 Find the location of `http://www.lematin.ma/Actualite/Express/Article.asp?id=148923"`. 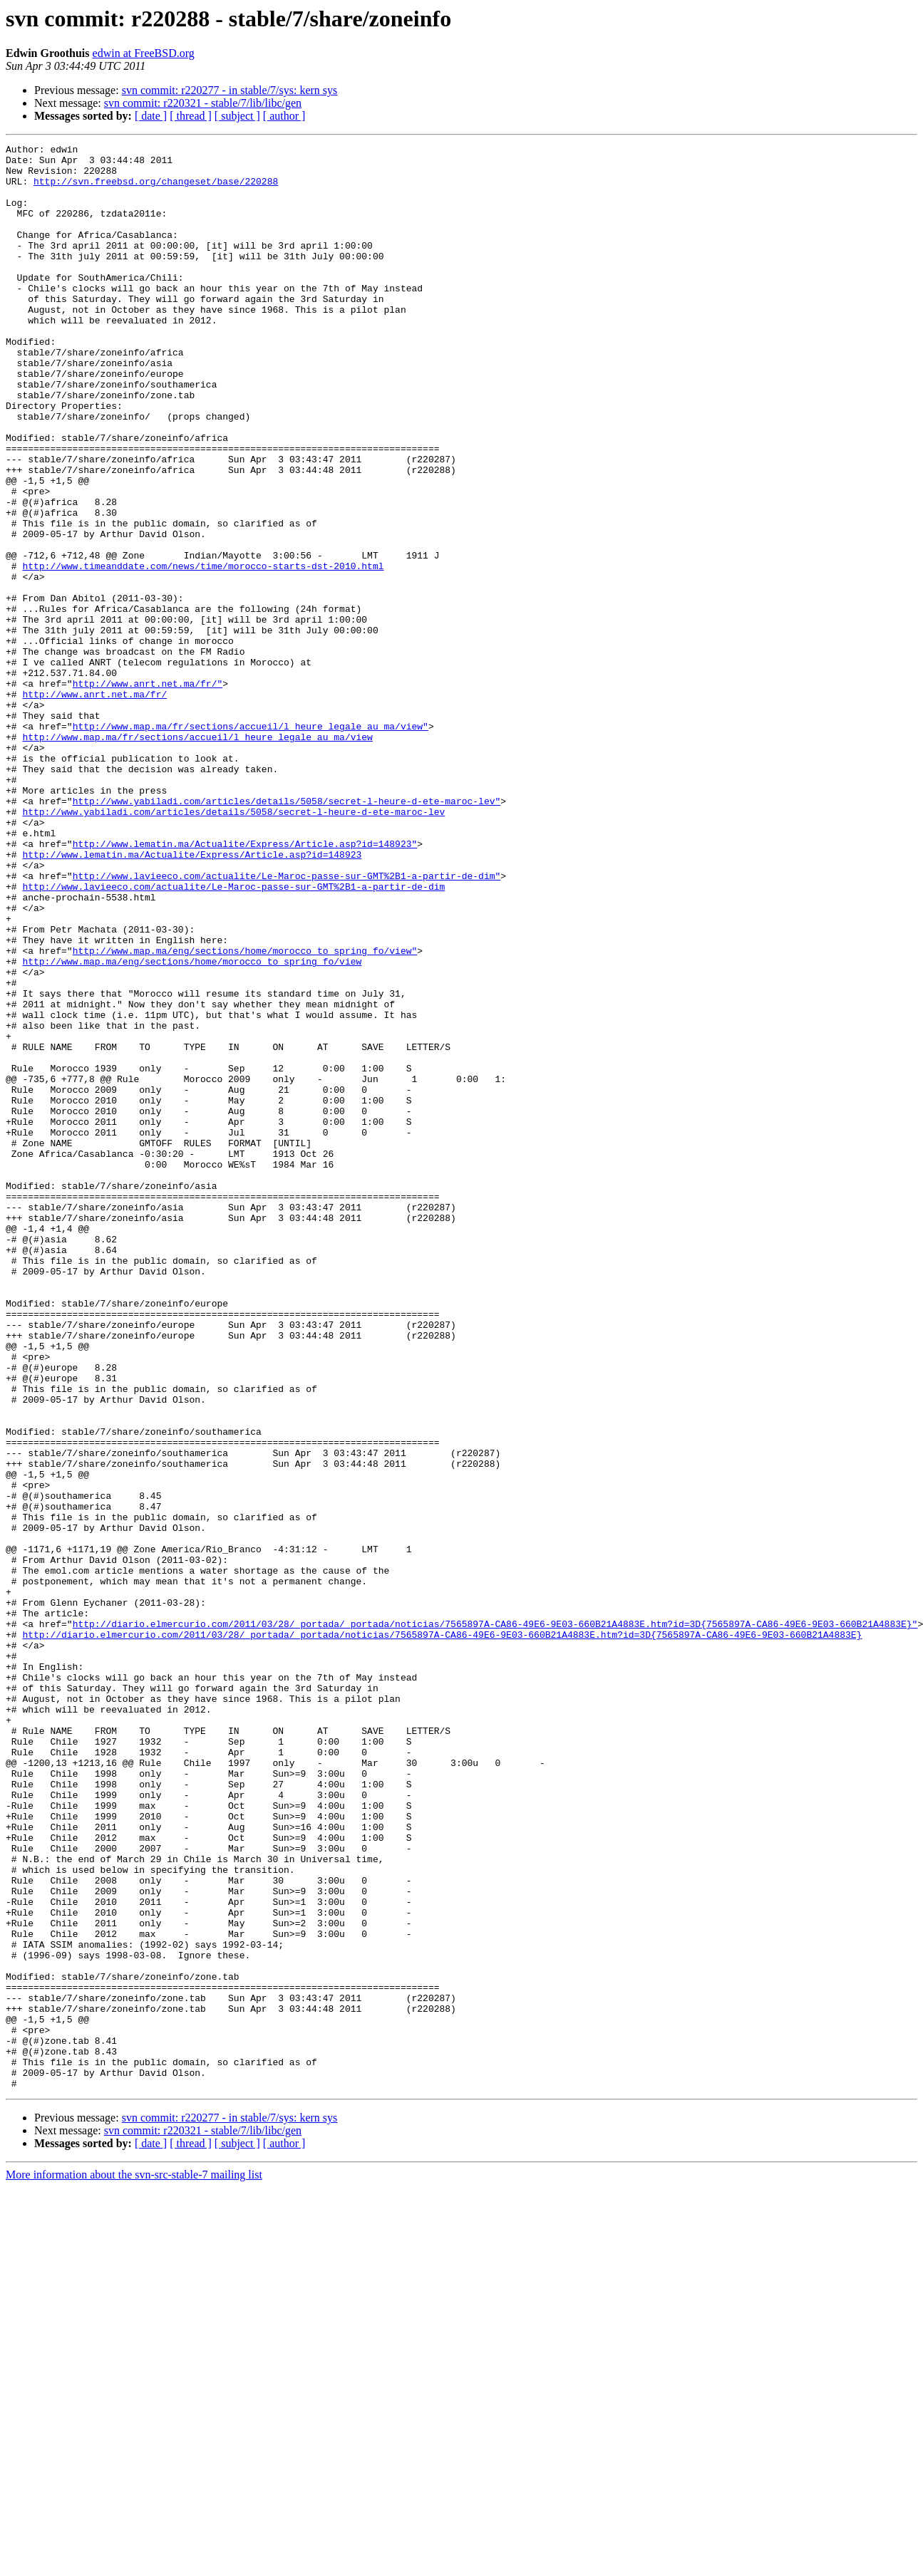

http://www.lematin.ma/Actualite/Express/Article.asp?id=148923" is located at coordinates (245, 984).